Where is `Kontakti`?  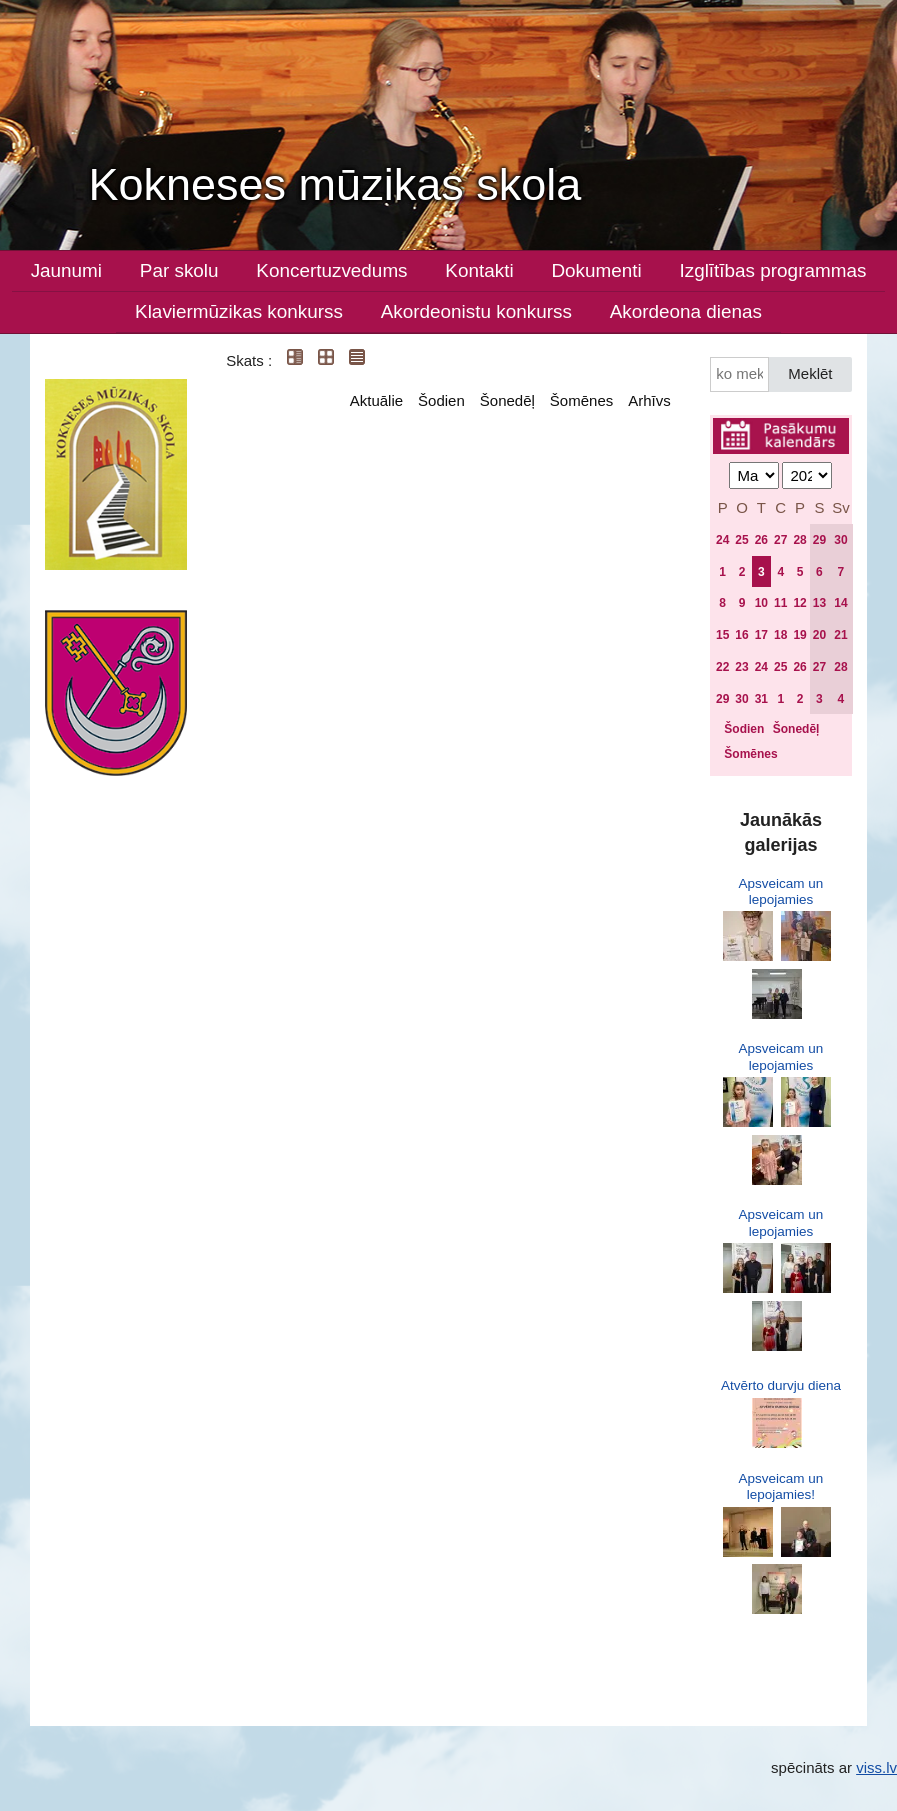
Kontakti is located at coordinates (479, 270).